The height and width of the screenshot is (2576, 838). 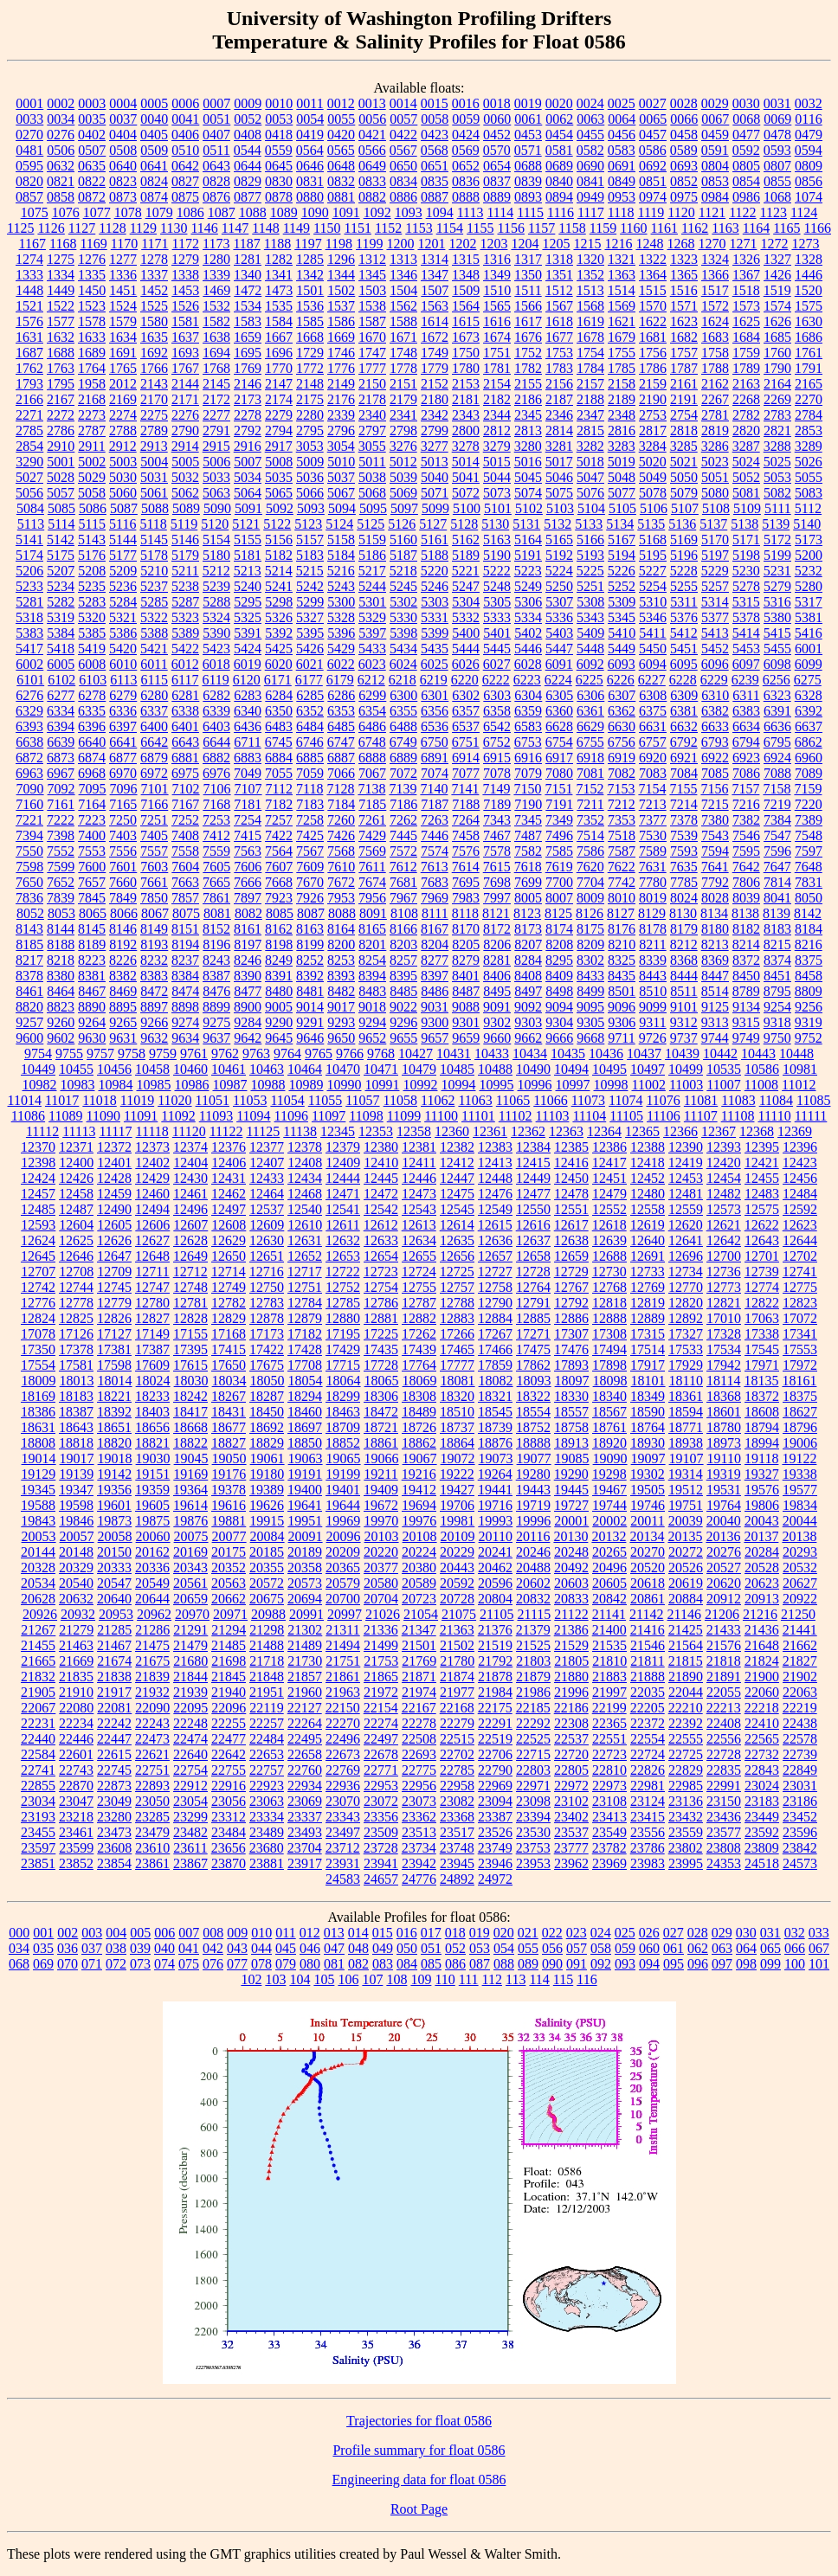 I want to click on 9737, so click(x=684, y=1038).